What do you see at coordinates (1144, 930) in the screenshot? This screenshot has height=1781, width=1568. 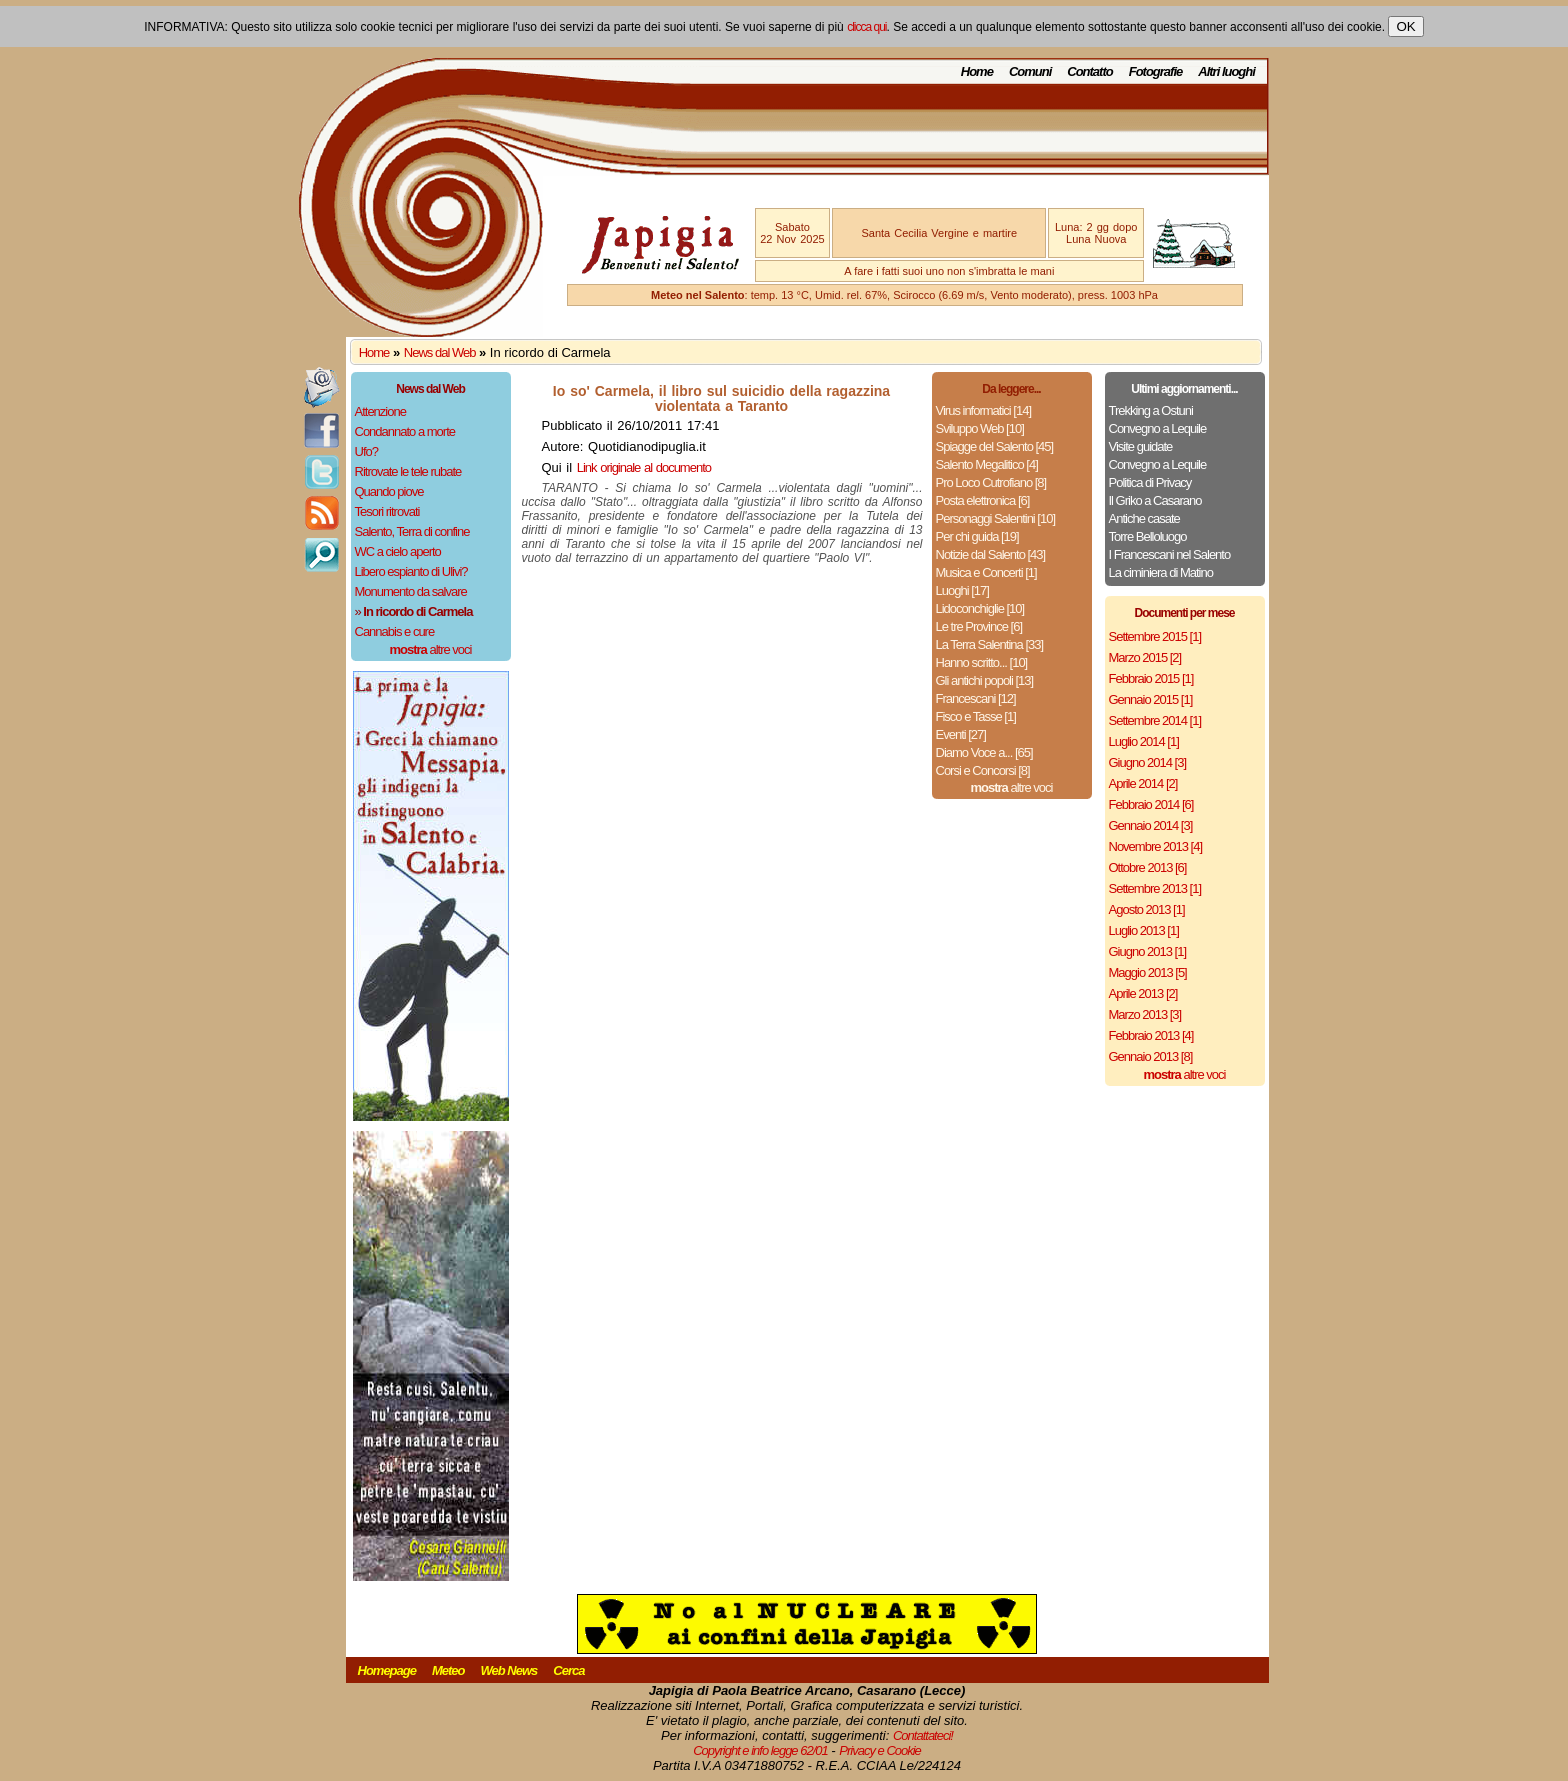 I see `Luglio 2013 [1]` at bounding box center [1144, 930].